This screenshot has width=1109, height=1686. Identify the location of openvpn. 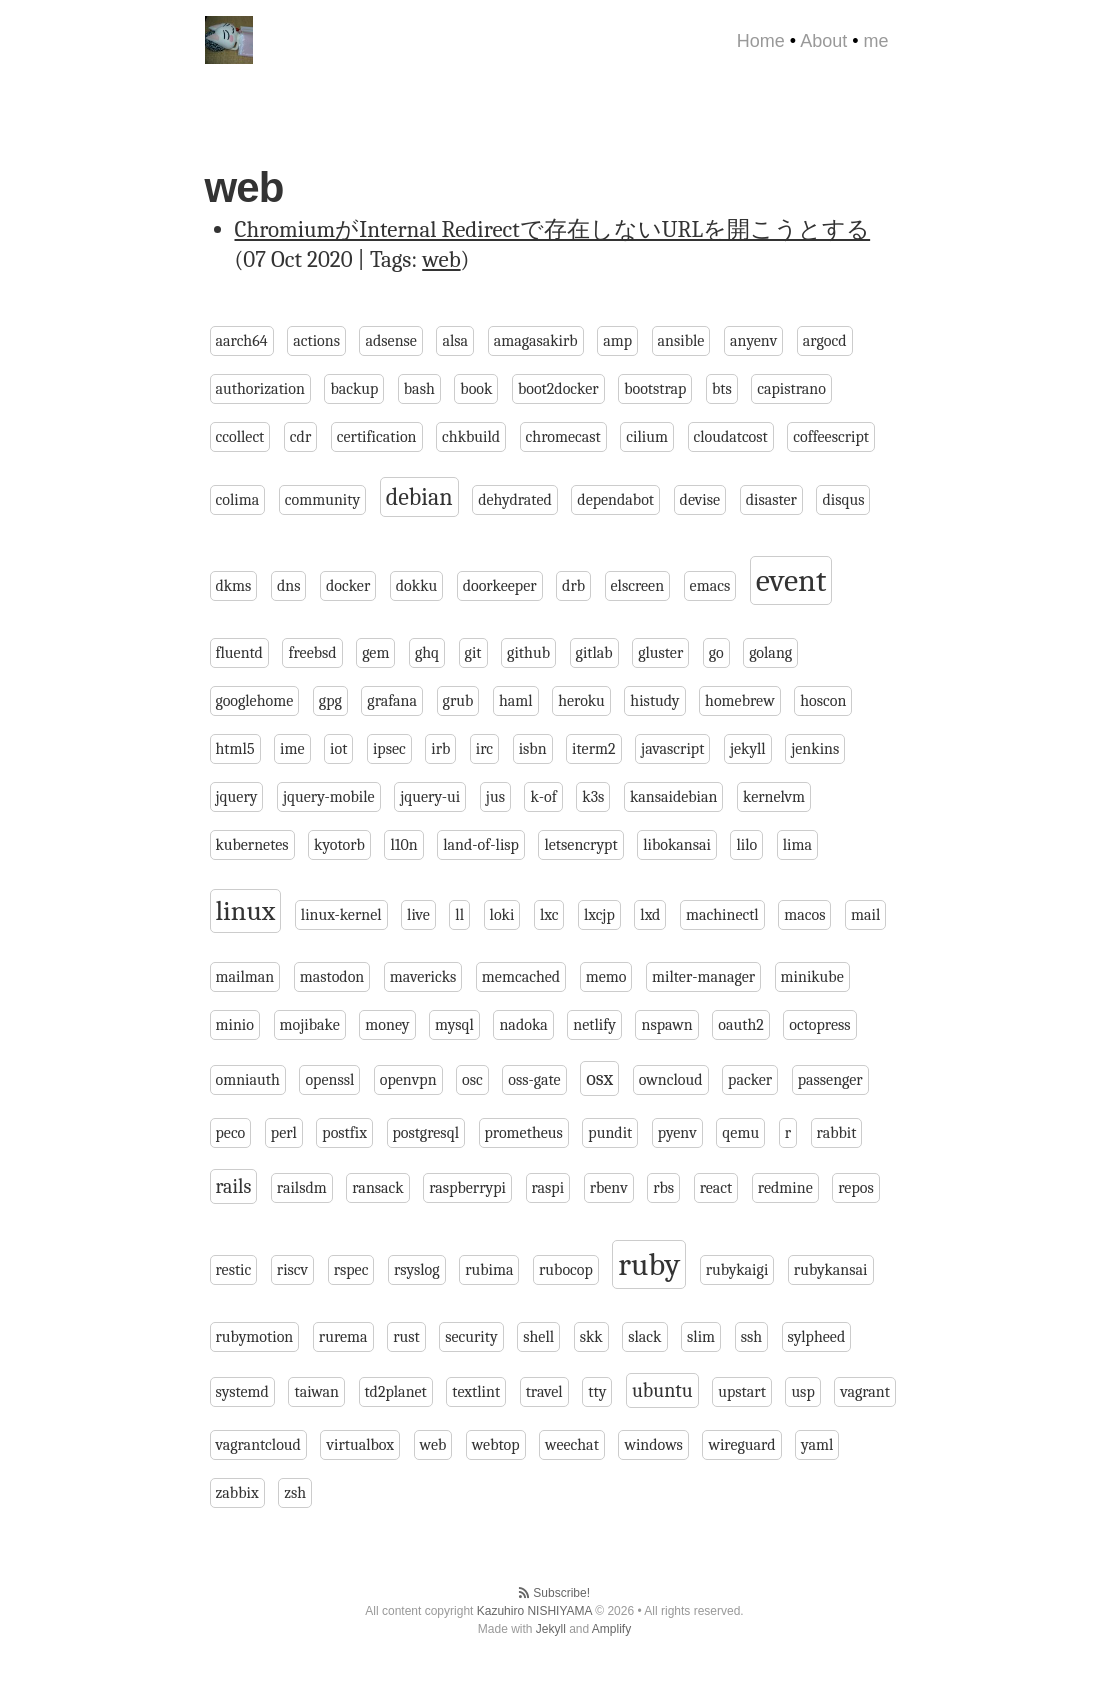
(408, 1080).